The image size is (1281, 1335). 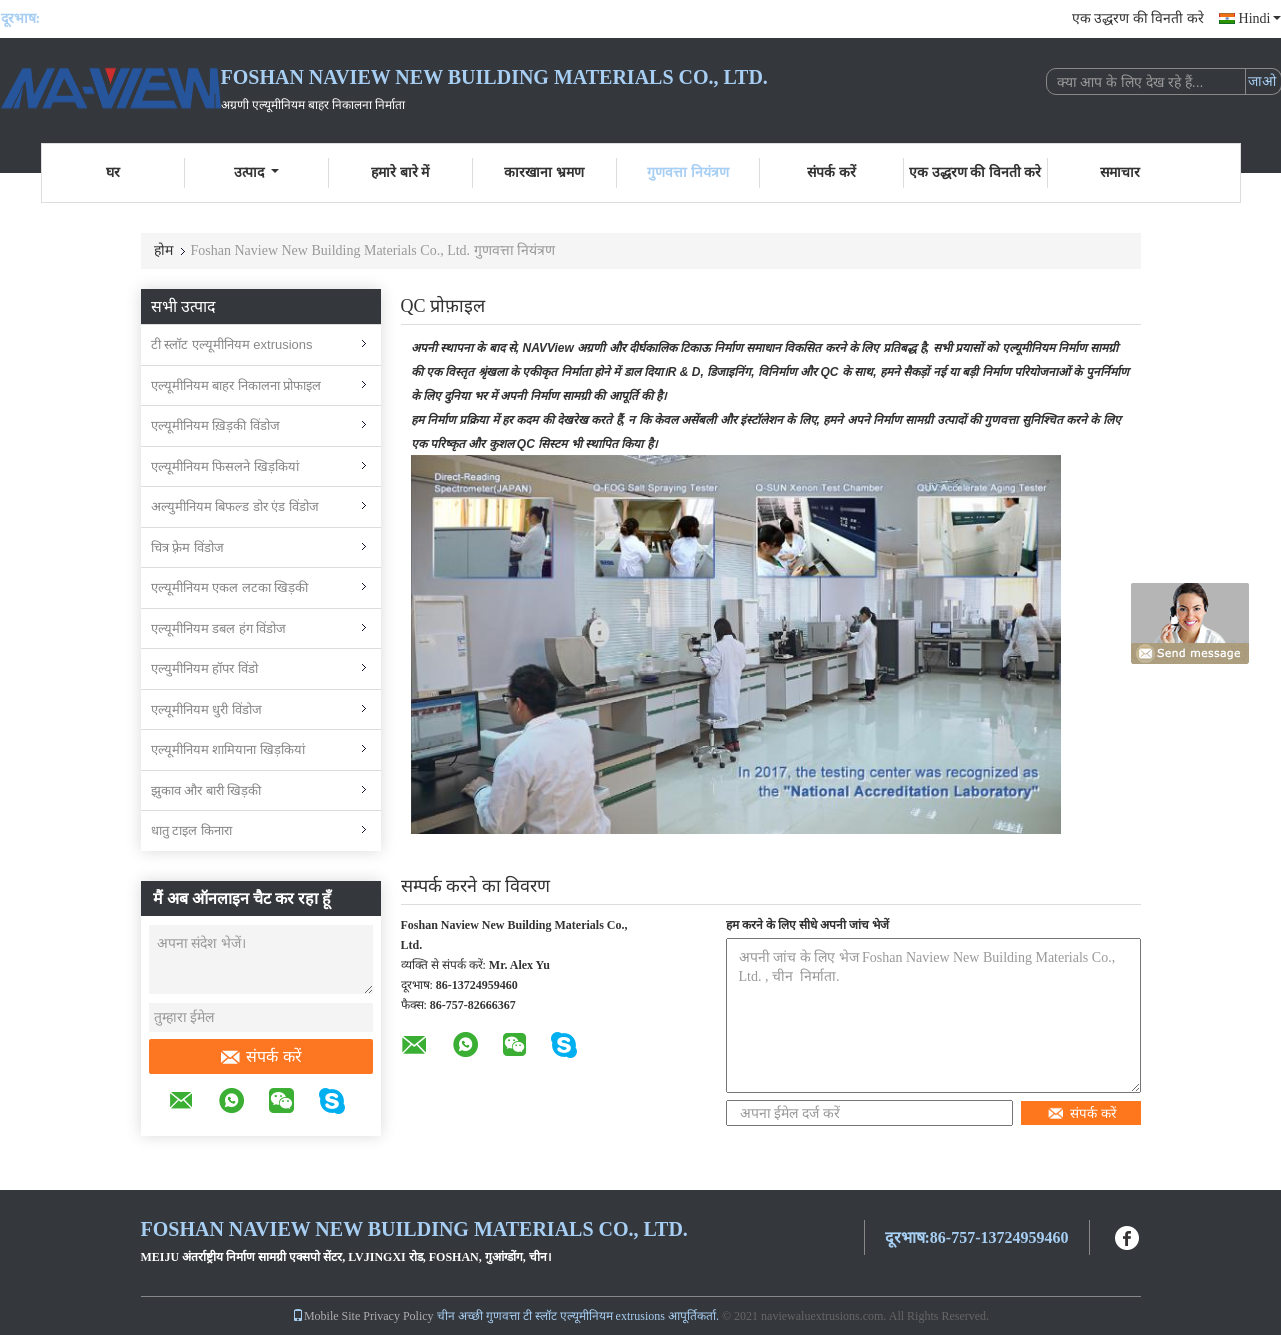 I want to click on एल्यूमीनियम धुरी विंडोज, so click(x=206, y=709).